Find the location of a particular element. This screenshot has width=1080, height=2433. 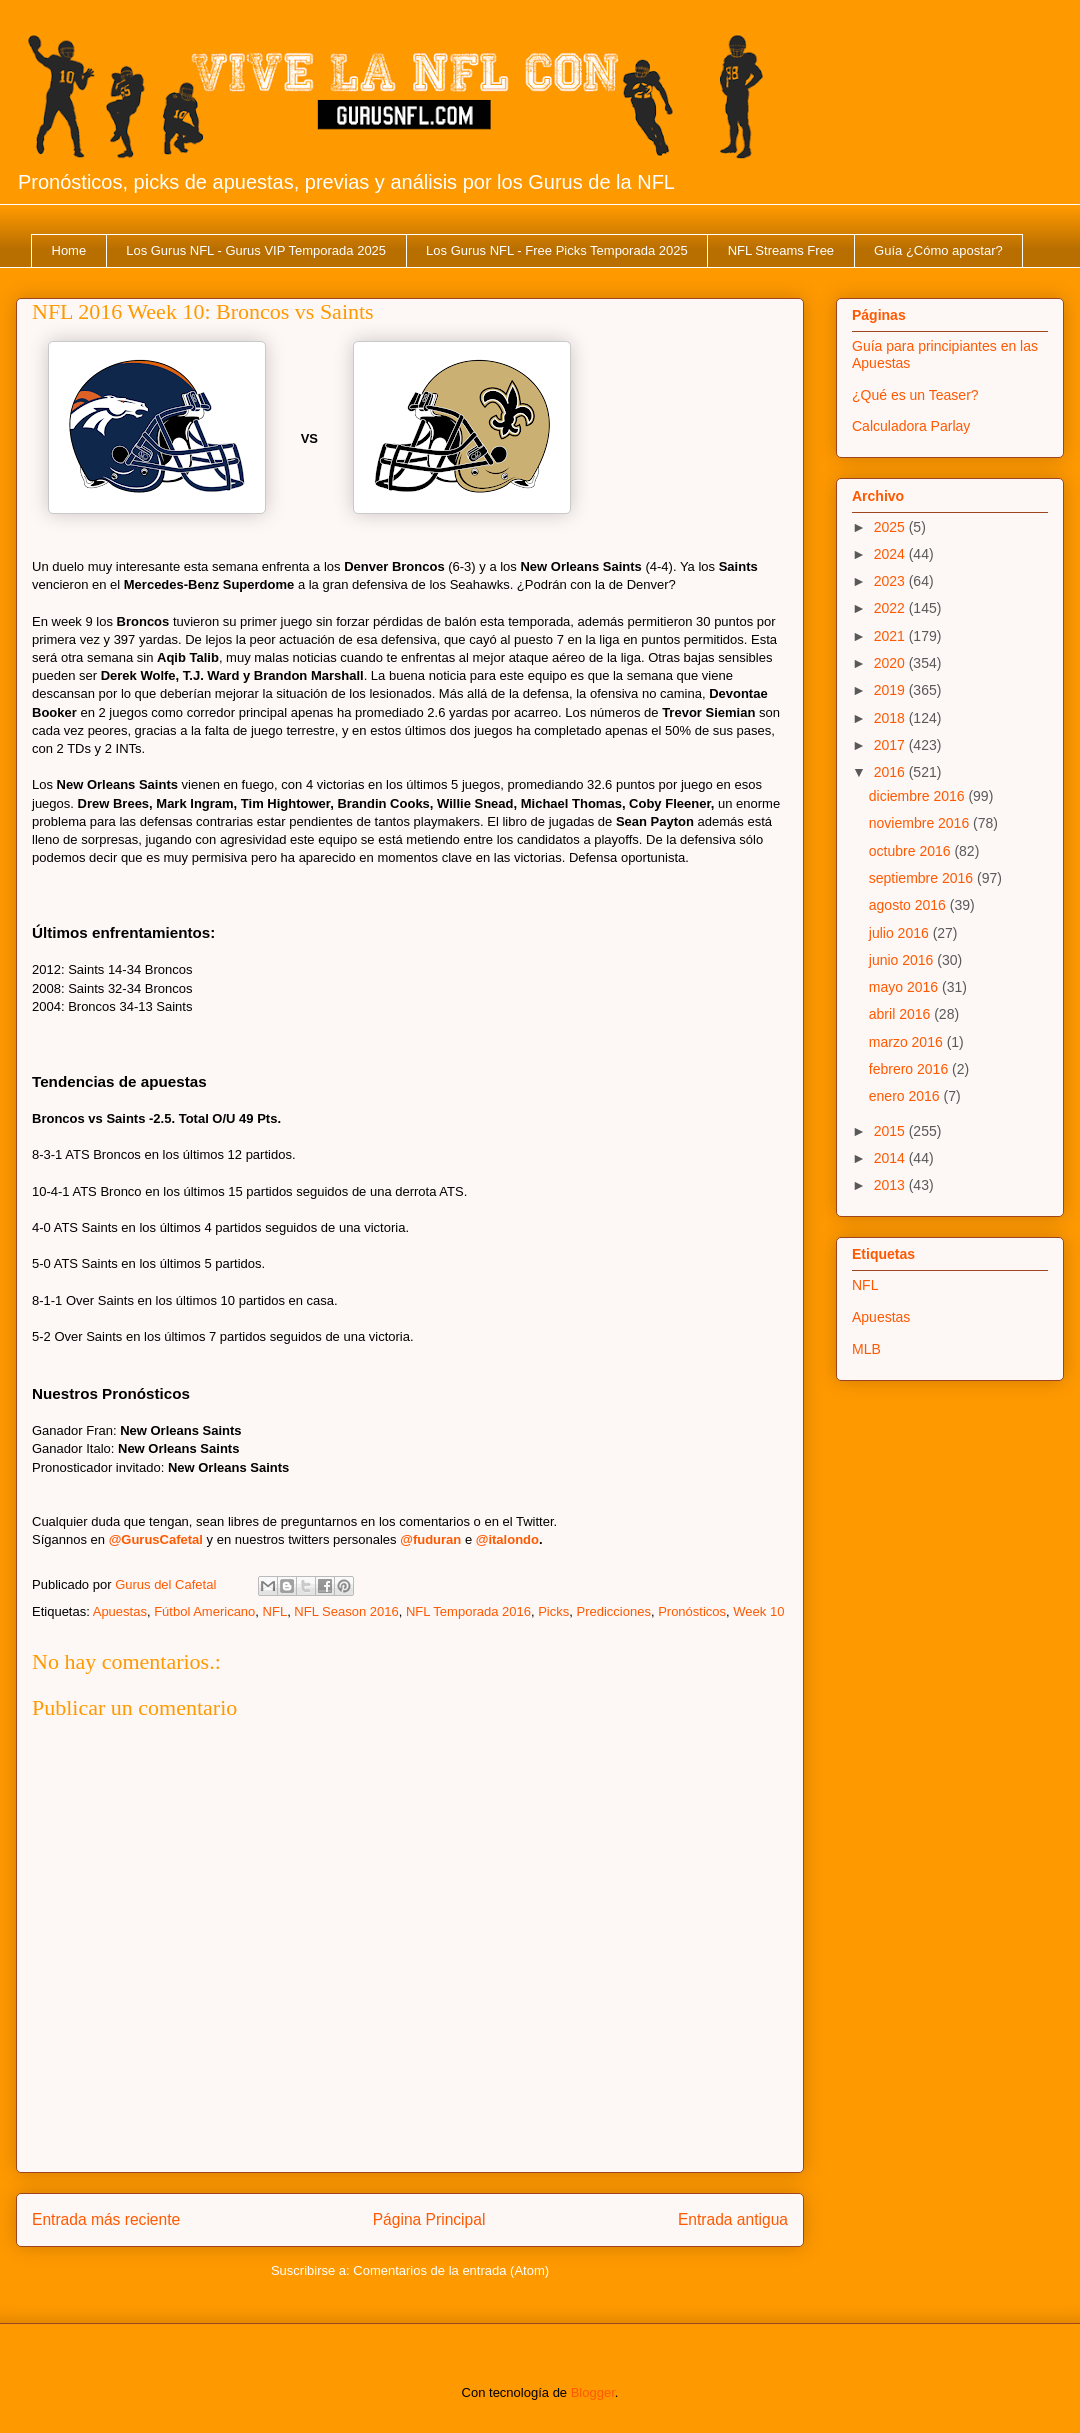

2015 is located at coordinates (891, 1131).